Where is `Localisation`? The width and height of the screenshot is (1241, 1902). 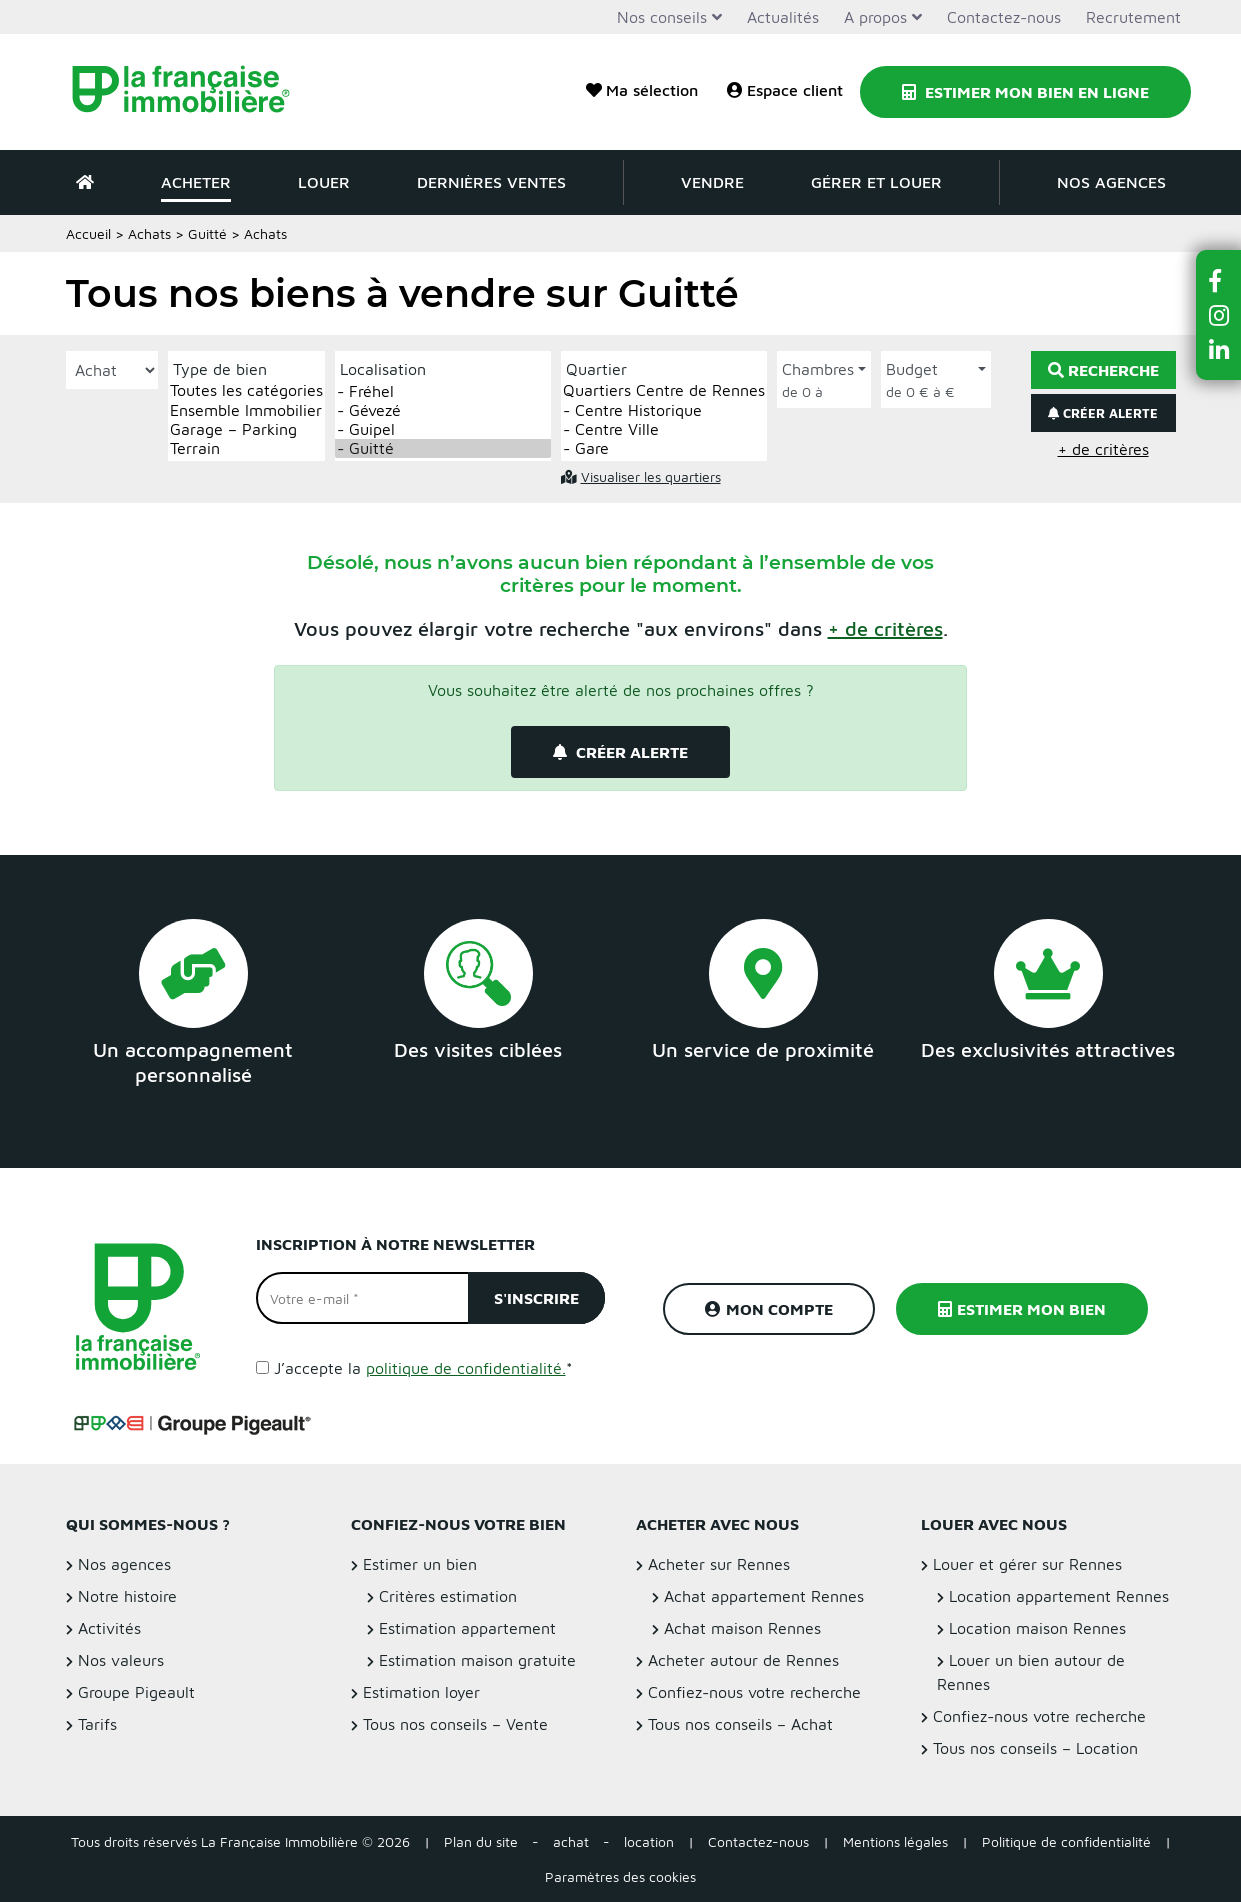 Localisation is located at coordinates (383, 369).